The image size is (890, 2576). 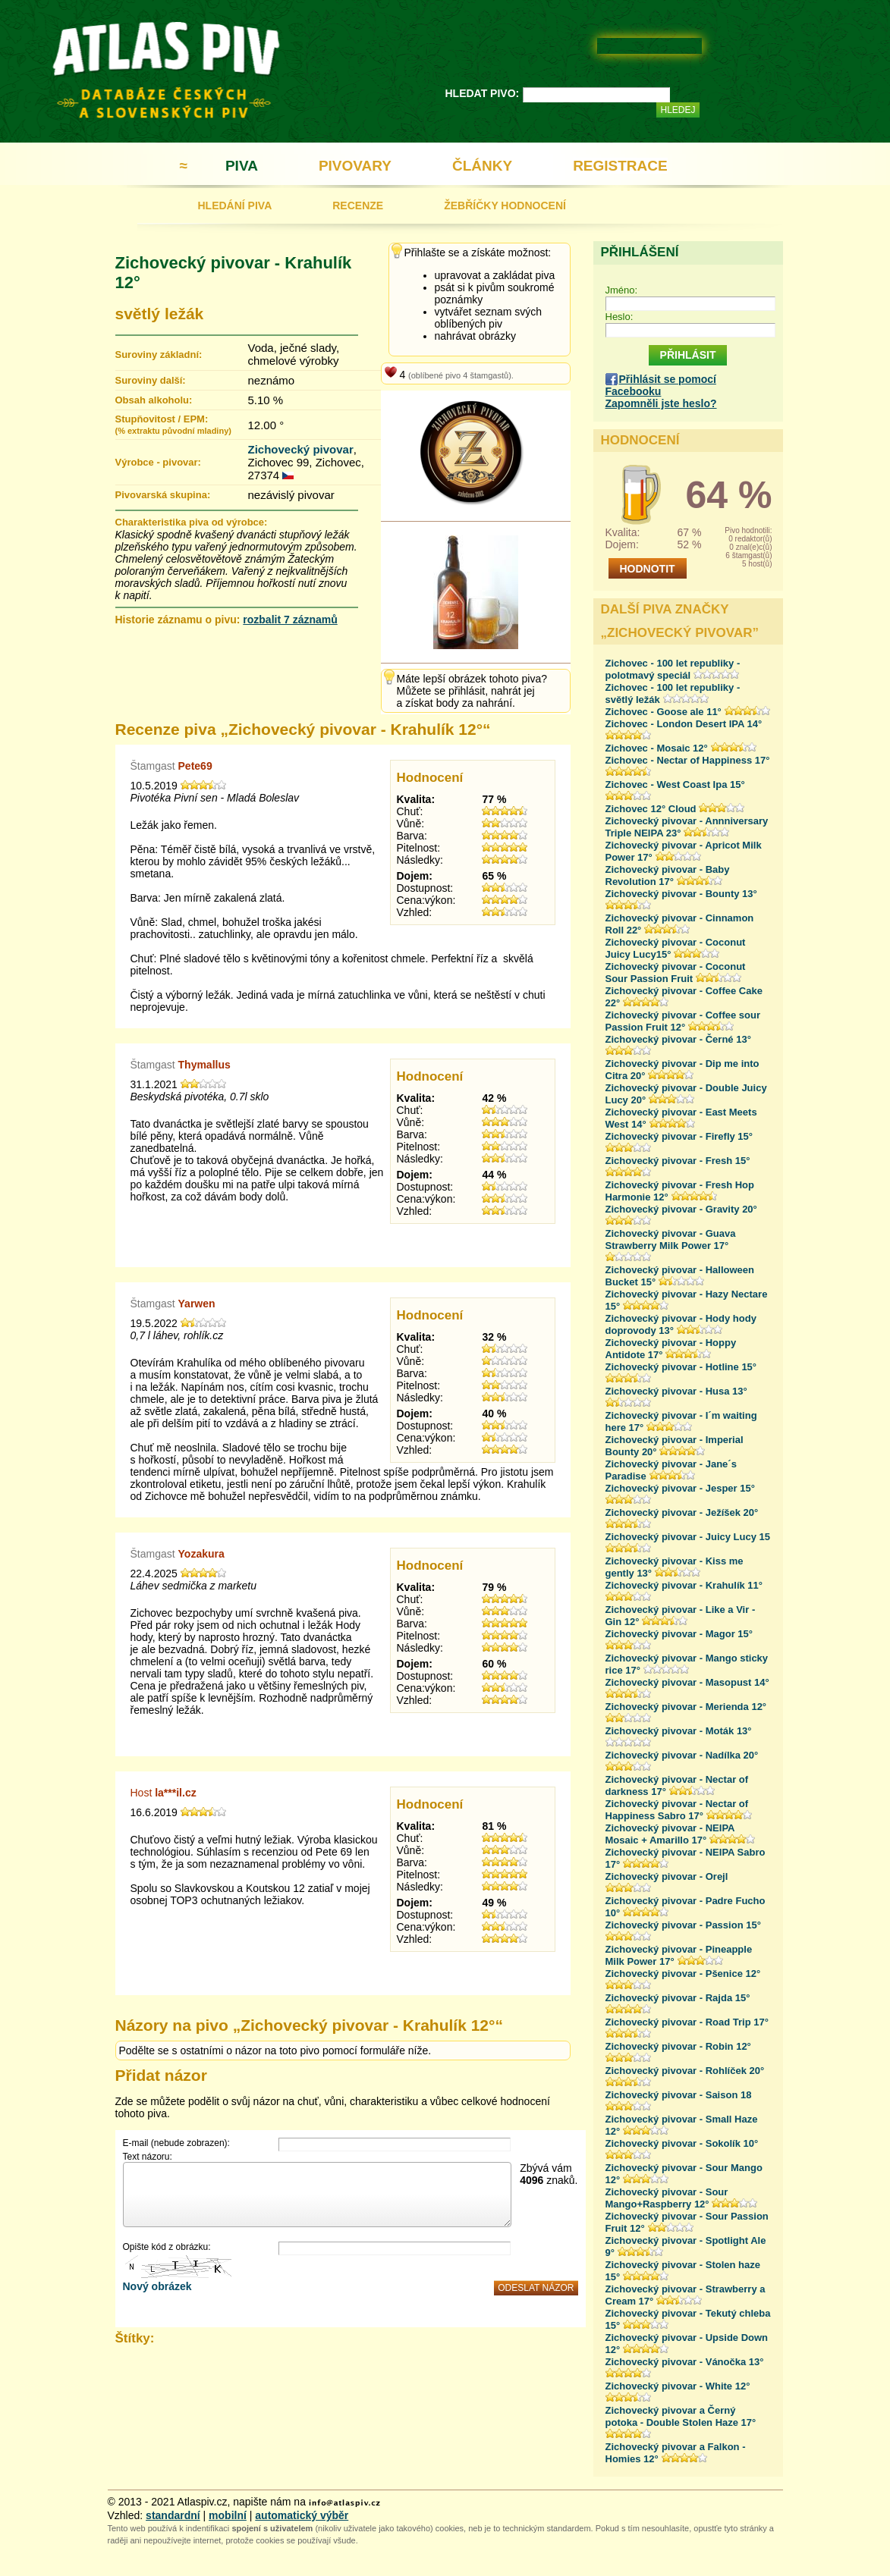 I want to click on Zichovecký pivovar, so click(x=301, y=449).